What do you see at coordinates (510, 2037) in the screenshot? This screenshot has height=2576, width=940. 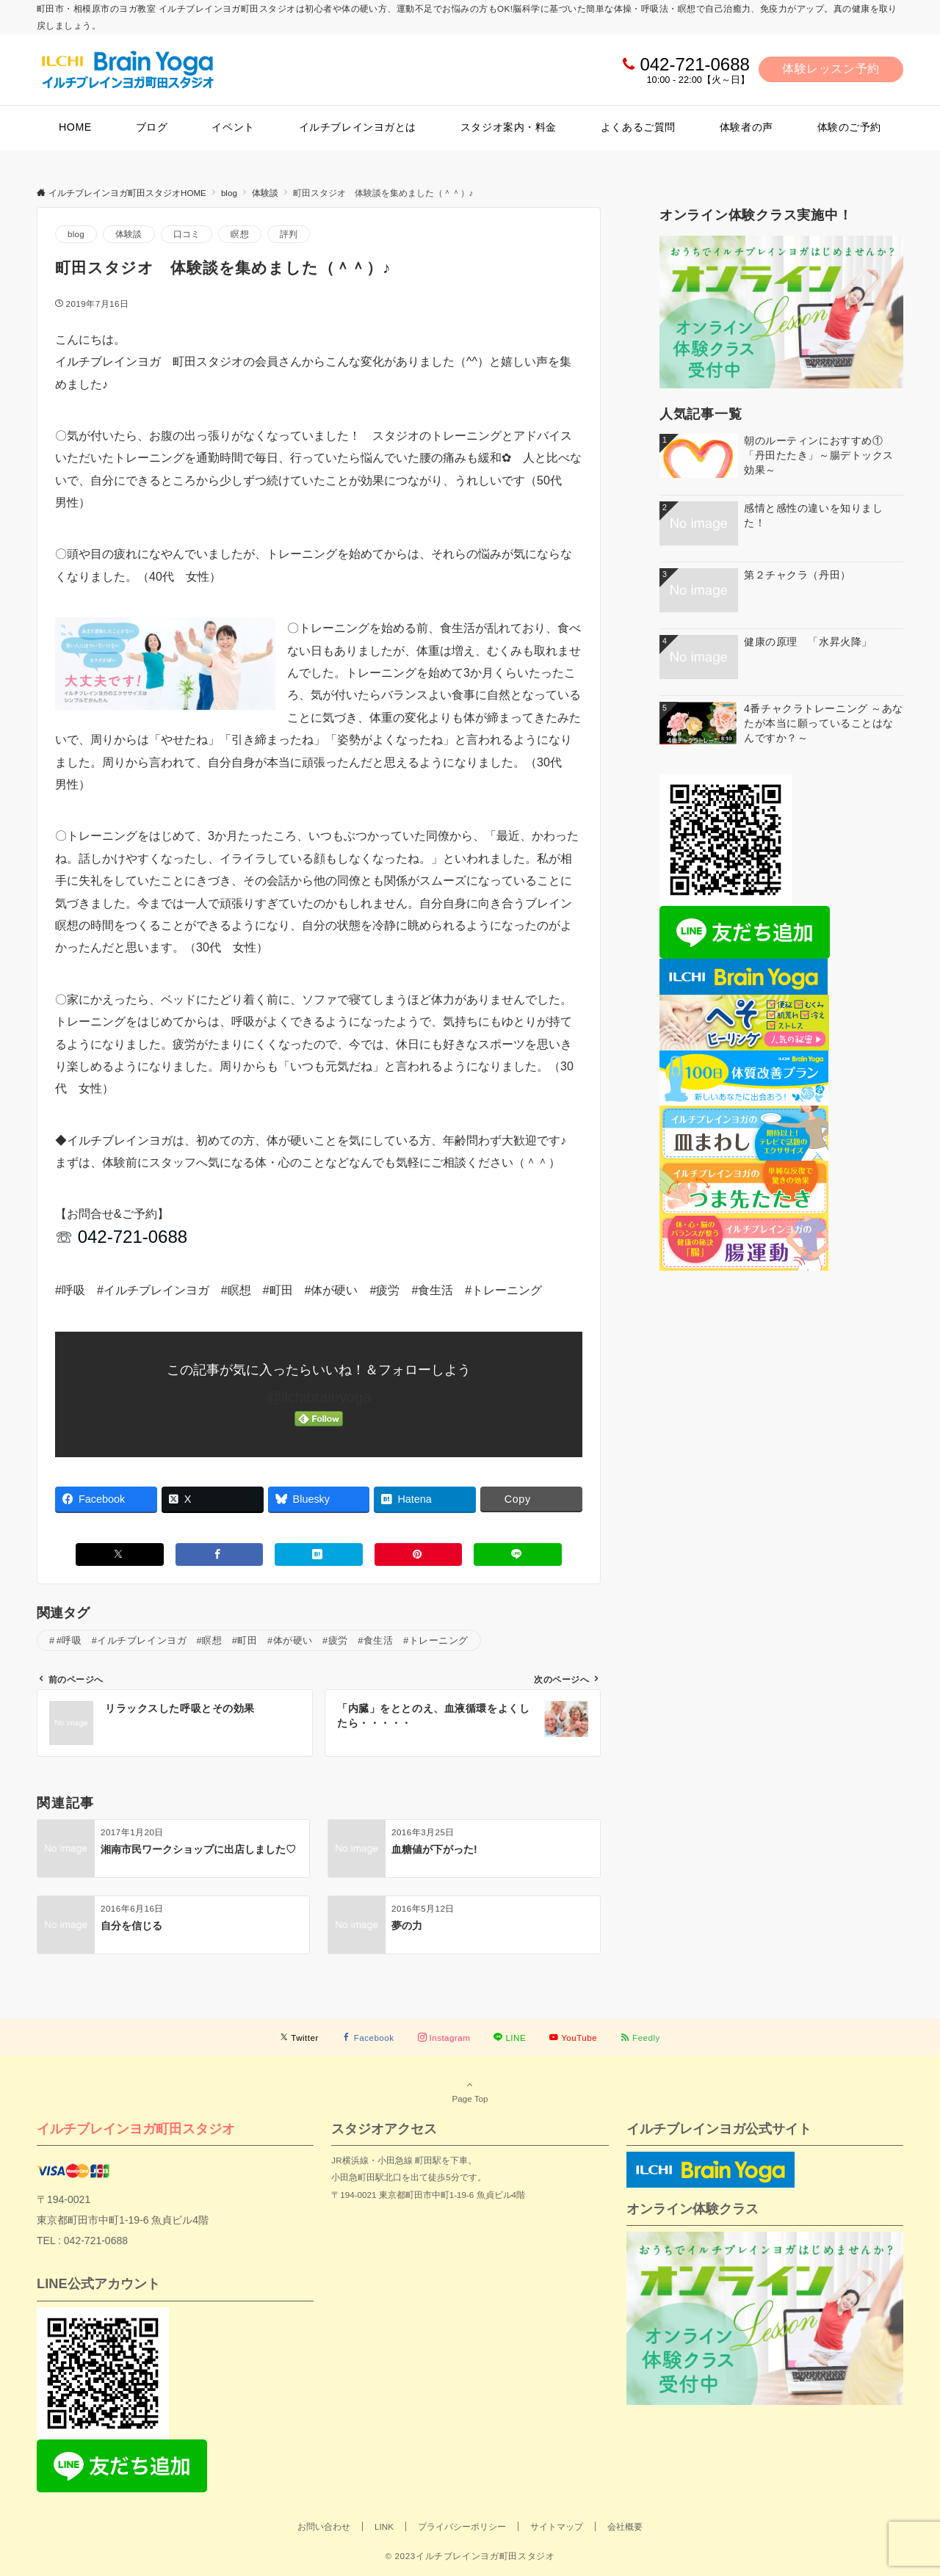 I see `[LINEでフォローする]` at bounding box center [510, 2037].